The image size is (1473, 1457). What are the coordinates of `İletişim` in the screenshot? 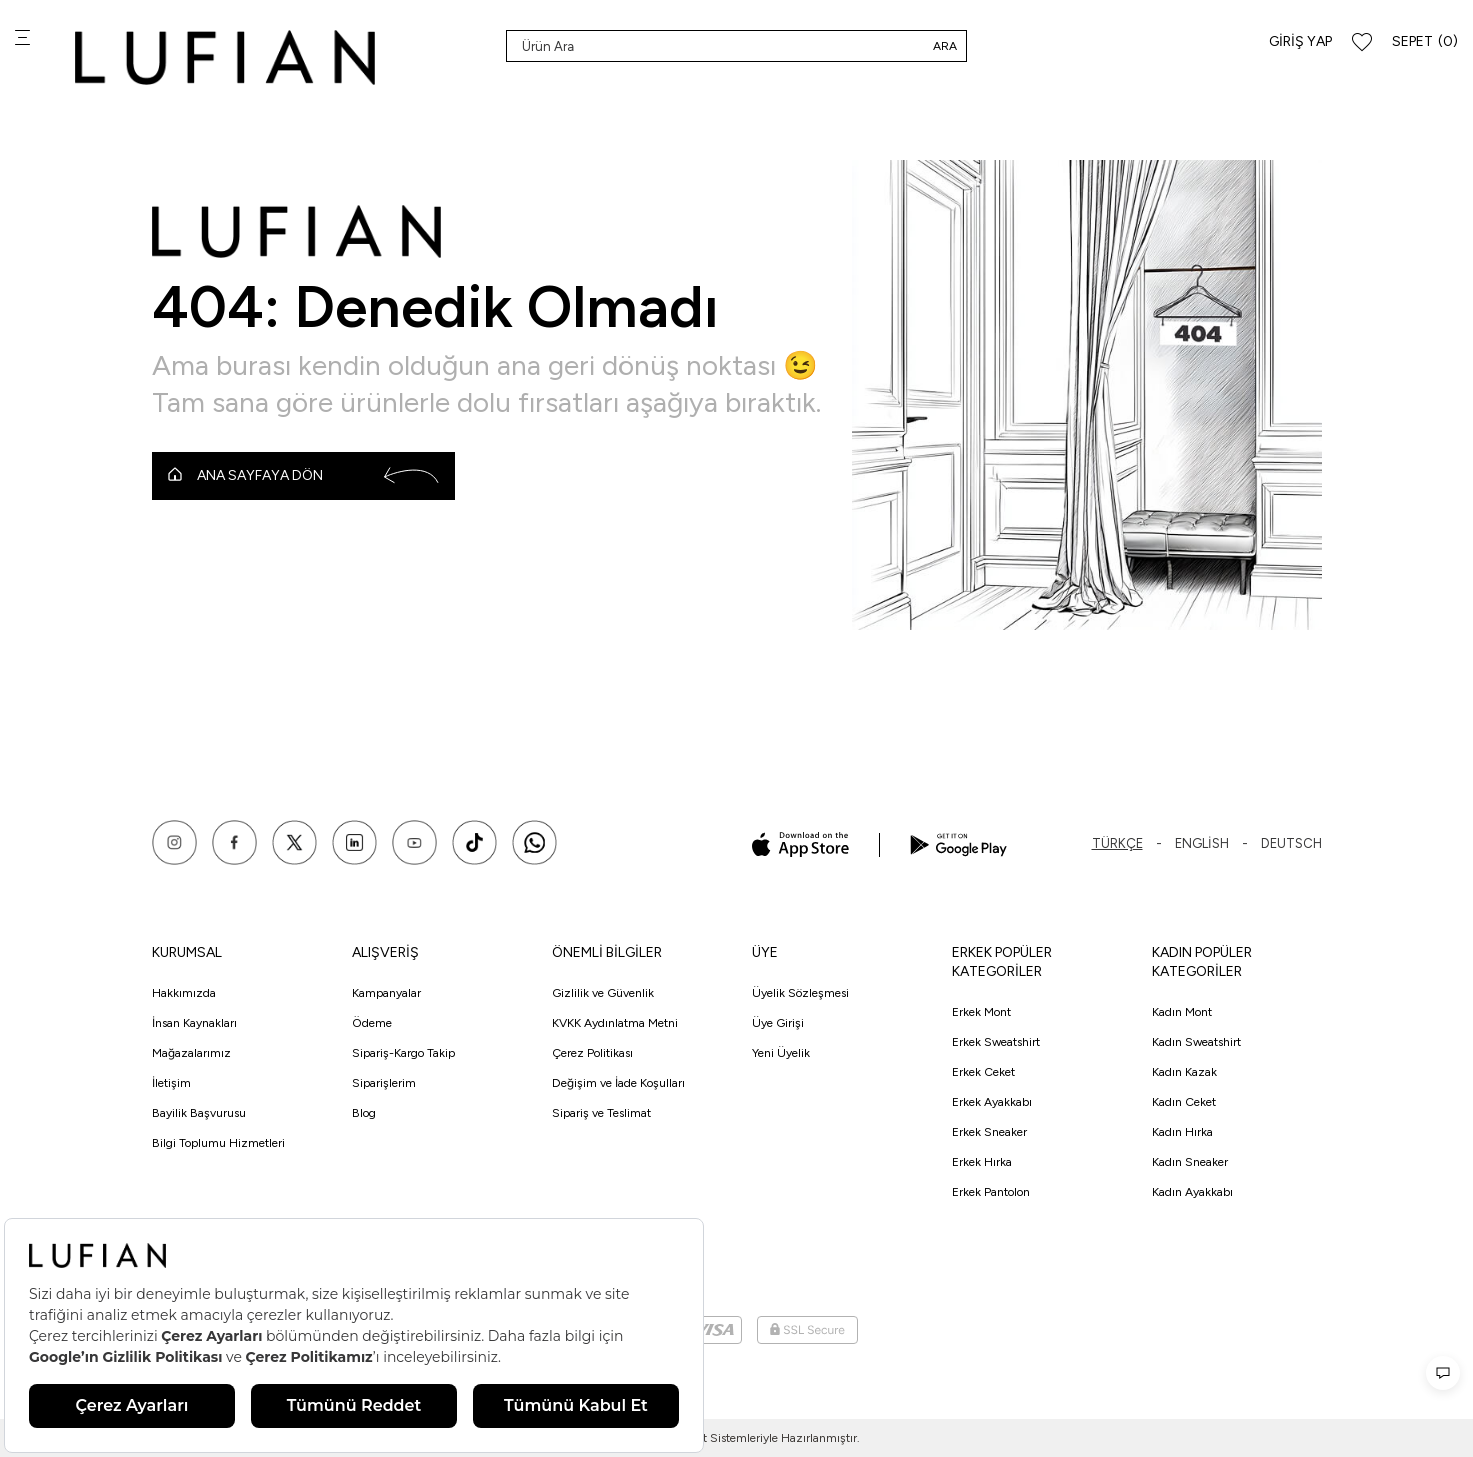 It's located at (171, 1083).